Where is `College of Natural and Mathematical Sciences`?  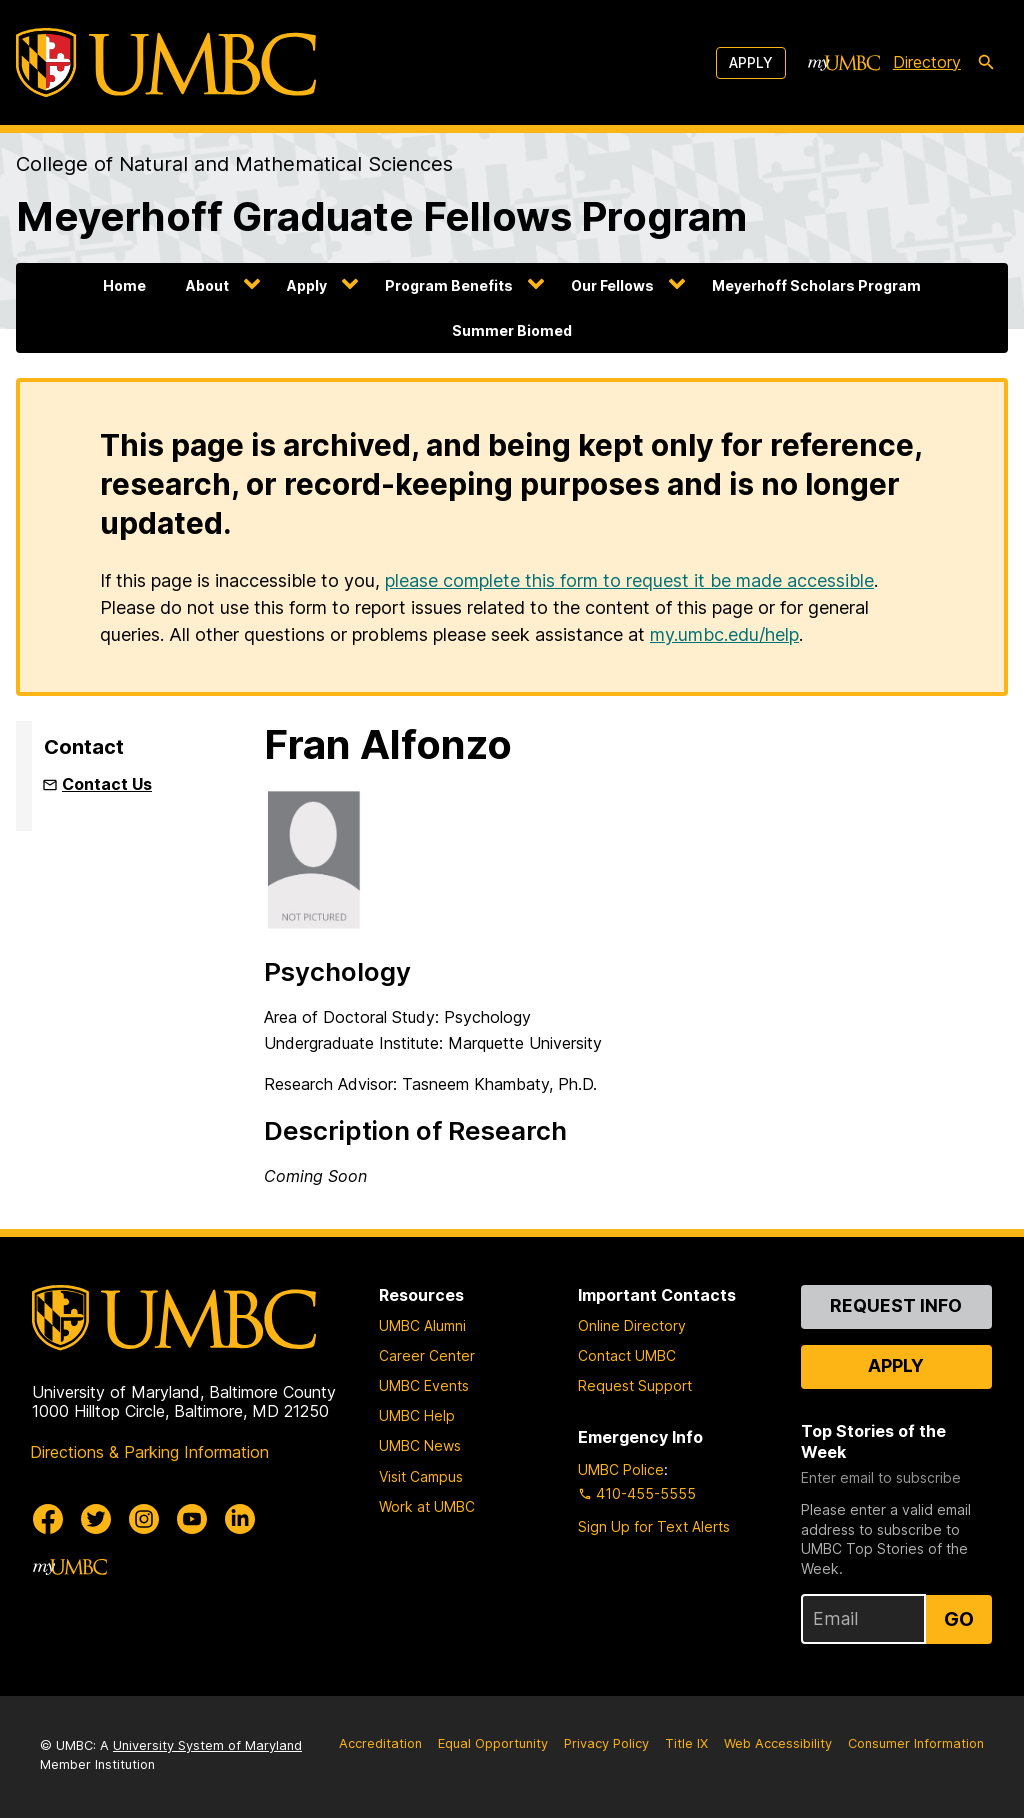
College of Natural and Mathematical Sciences is located at coordinates (234, 164).